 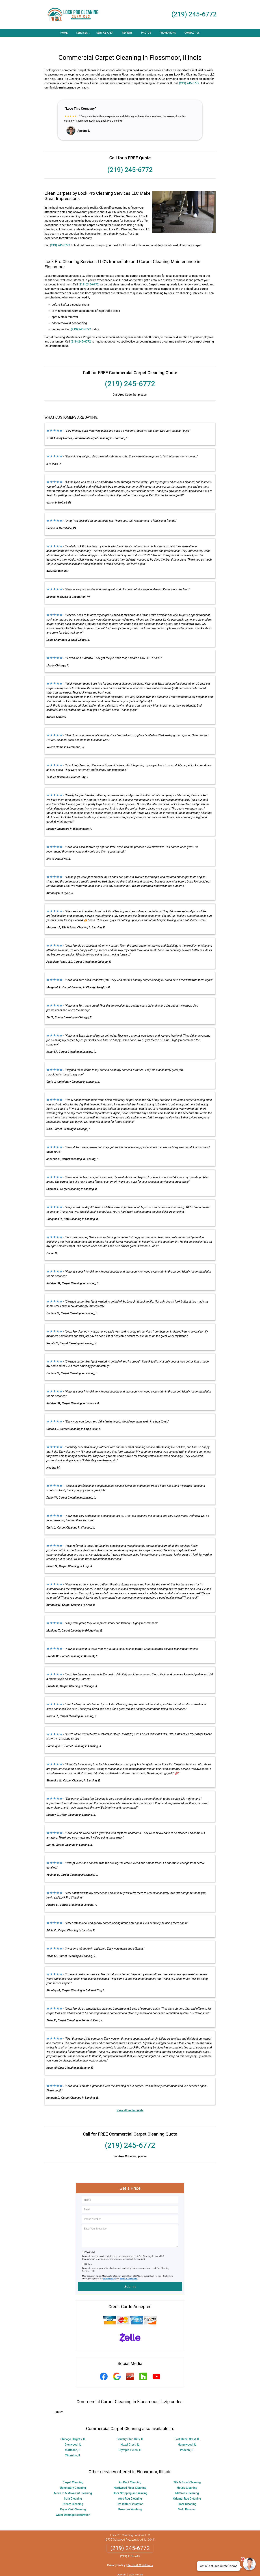 I want to click on Terms & Conditions, so click(x=128, y=2268).